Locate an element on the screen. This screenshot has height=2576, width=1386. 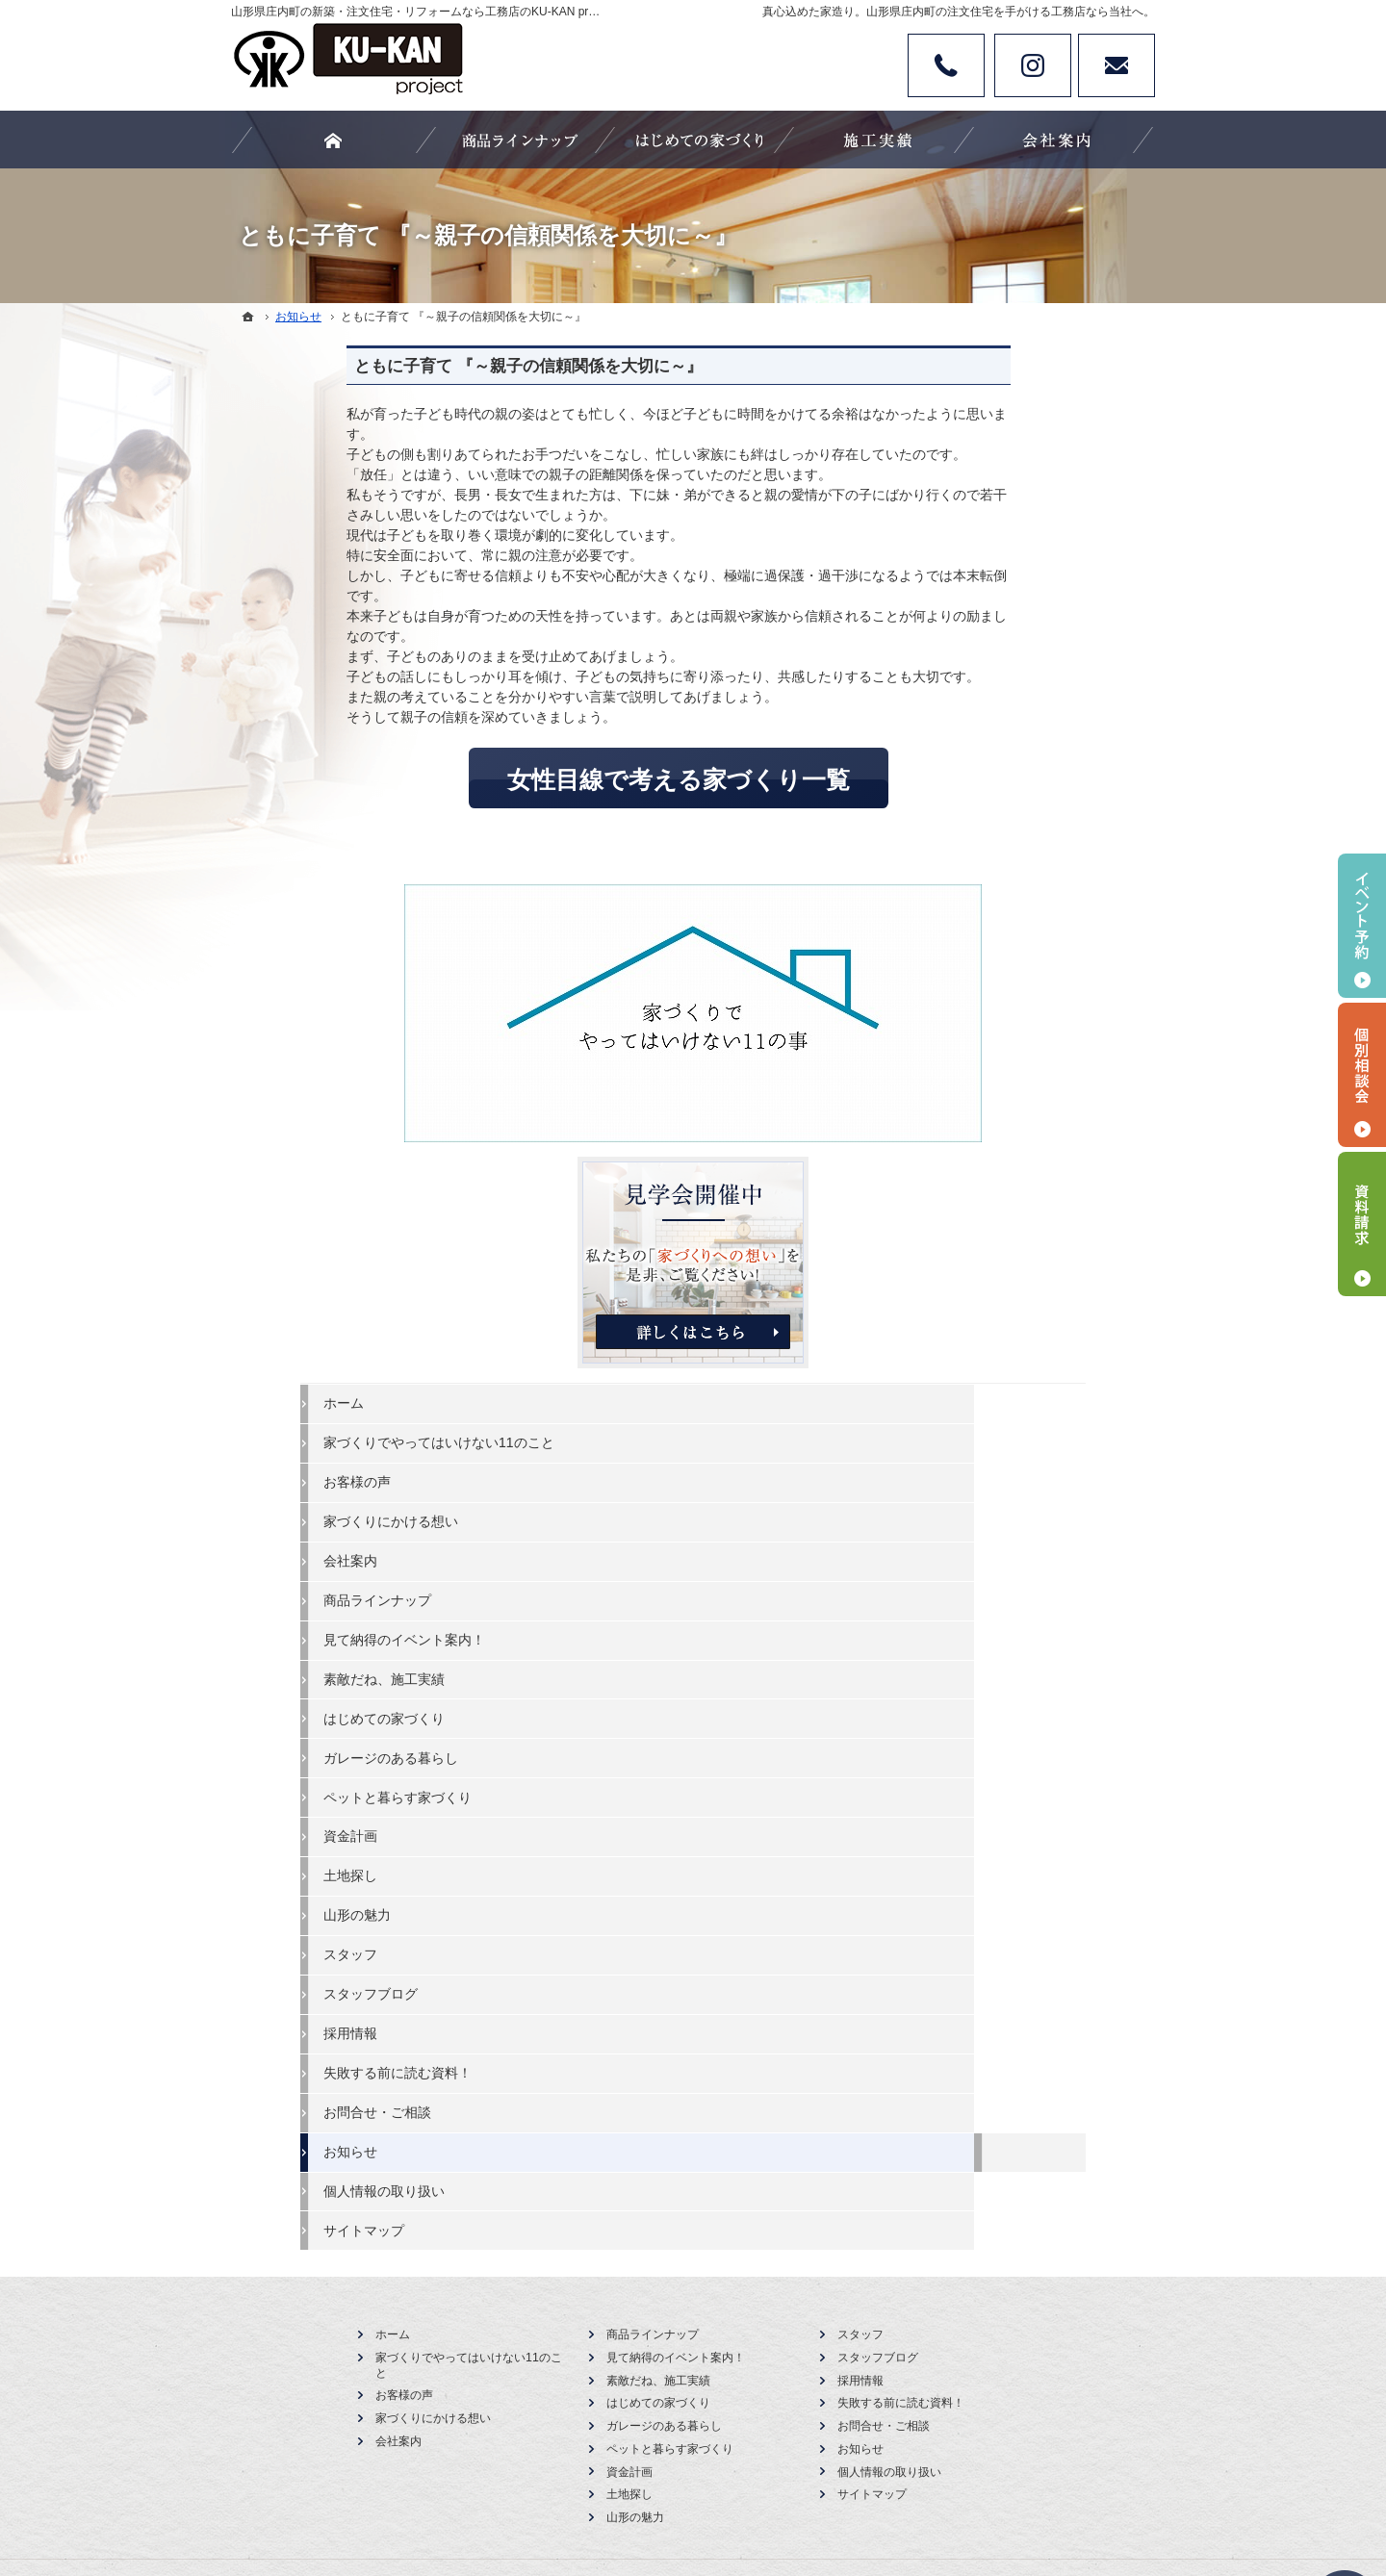
お問合せ・ご相談フォーム is located at coordinates (1039, 1959).